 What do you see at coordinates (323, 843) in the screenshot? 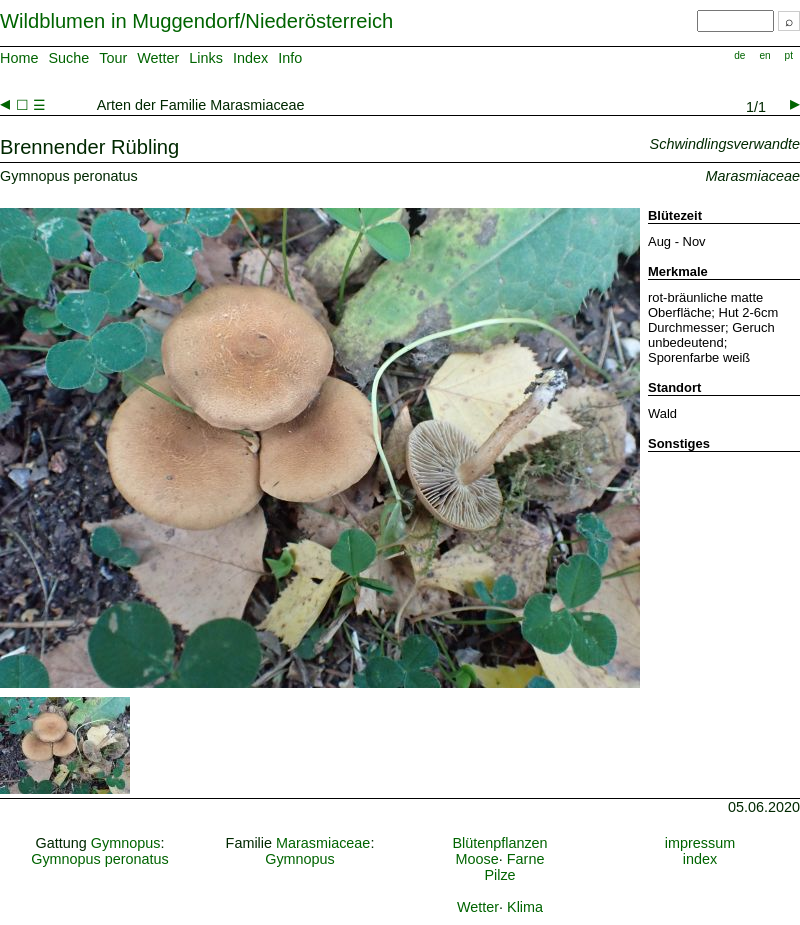
I see `Marasmiaceae` at bounding box center [323, 843].